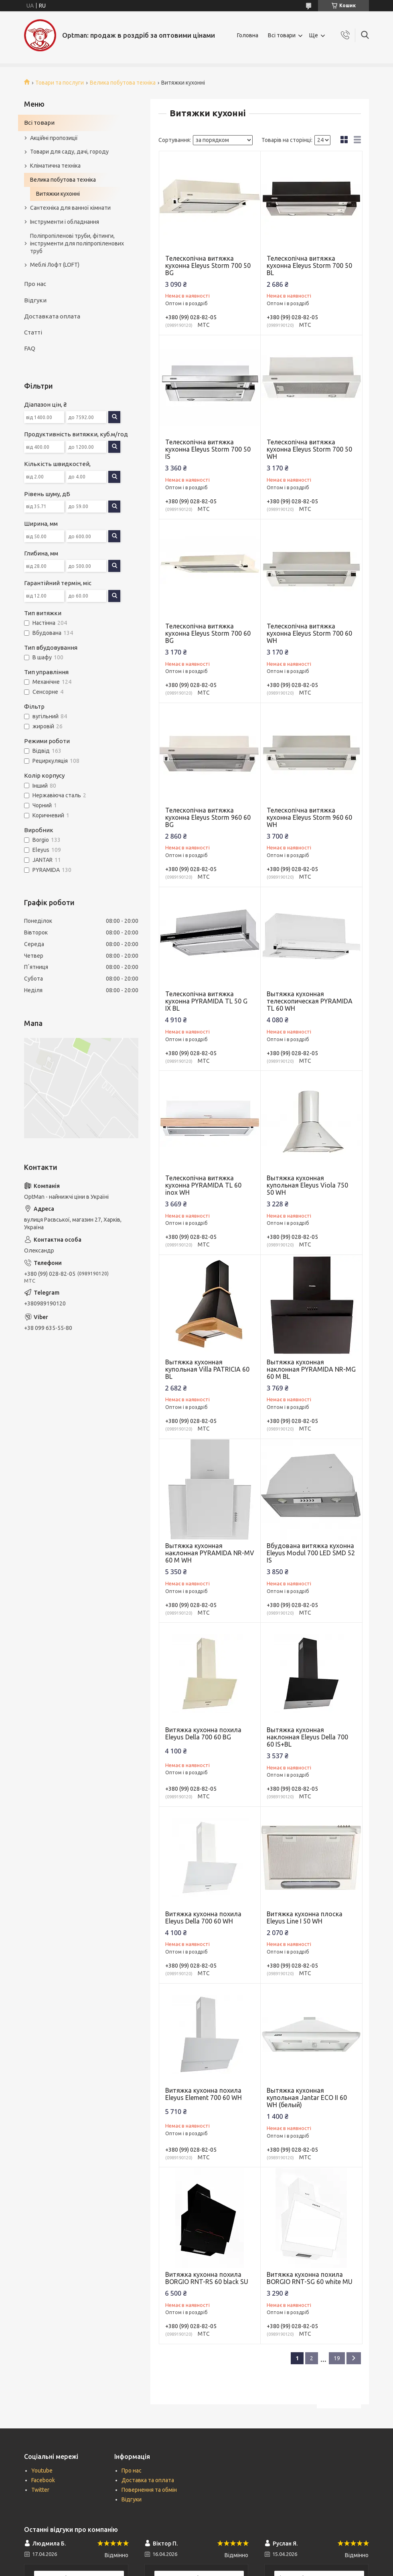  What do you see at coordinates (208, 449) in the screenshot?
I see `Телескопічна витяжка кухонна Eleyus Storm 700 50 IS` at bounding box center [208, 449].